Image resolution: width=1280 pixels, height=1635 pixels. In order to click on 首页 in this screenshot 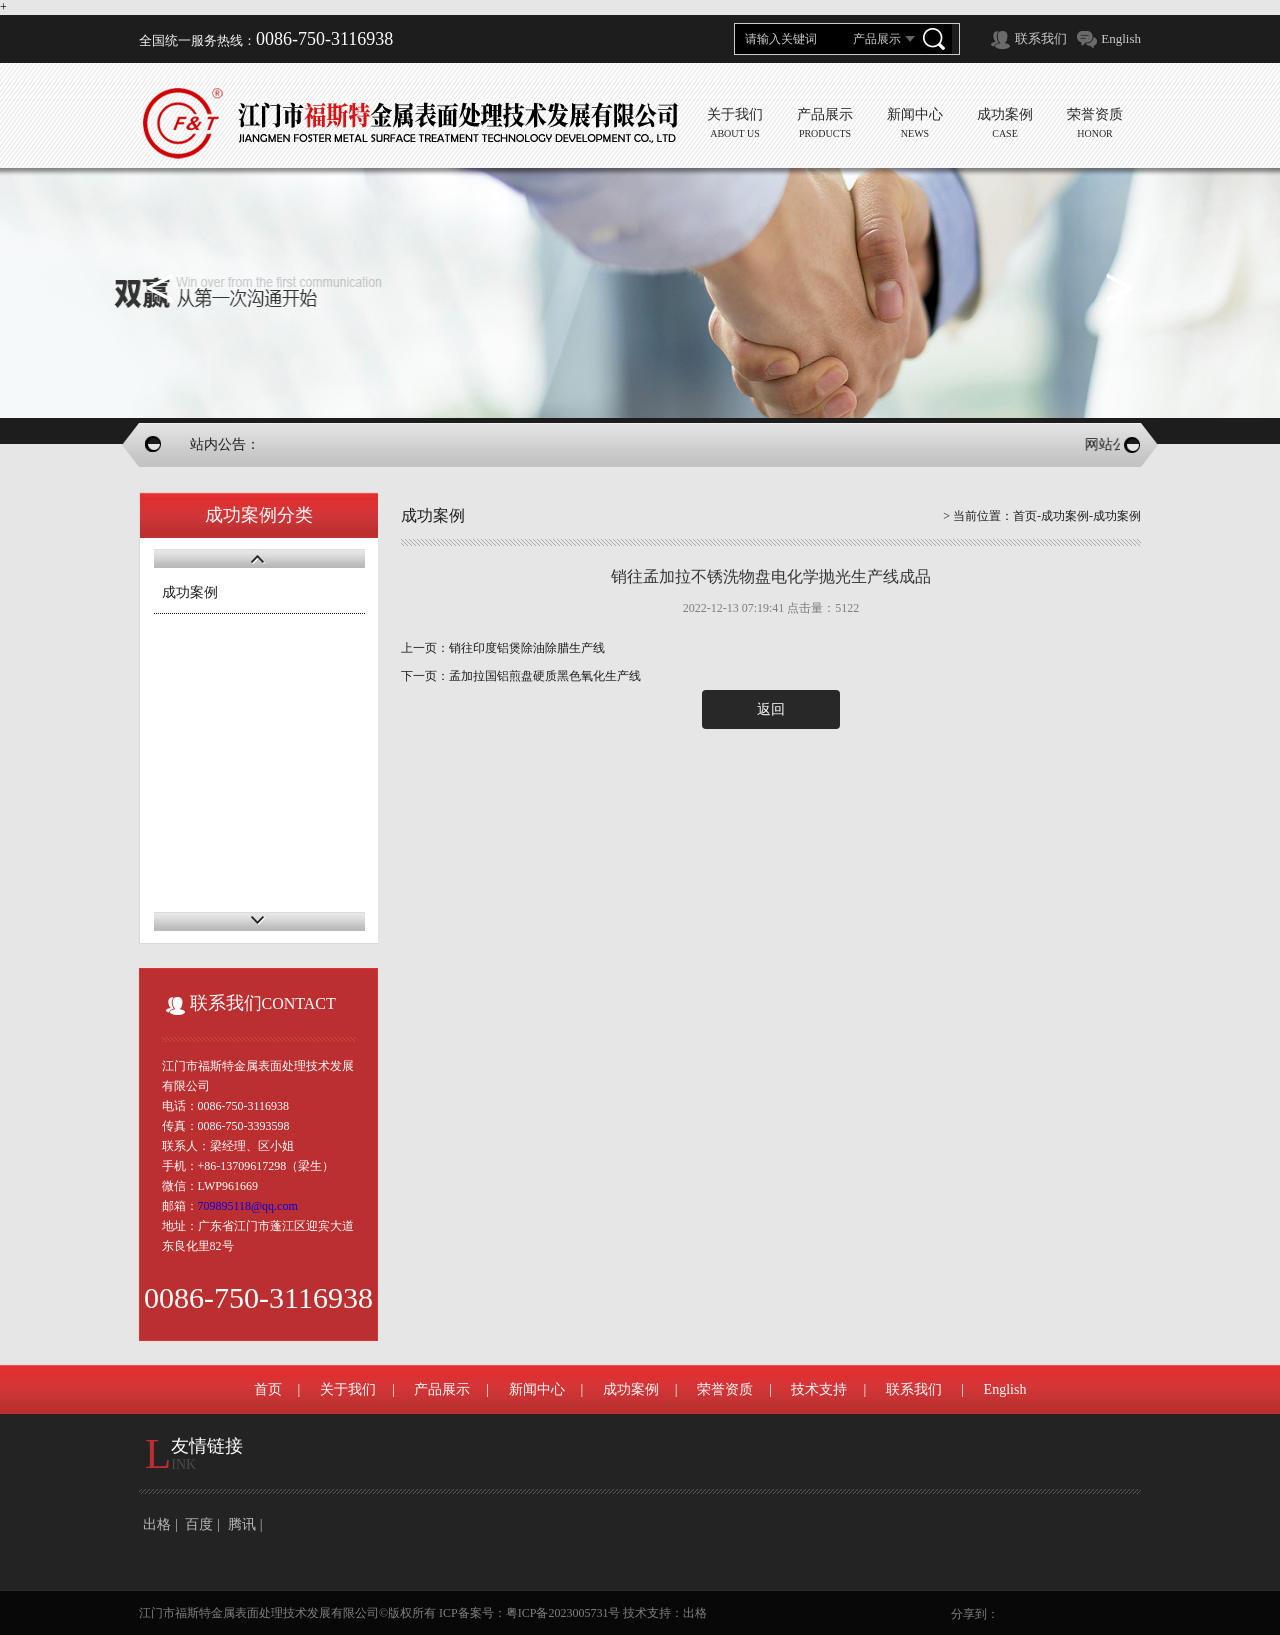, I will do `click(1025, 516)`.